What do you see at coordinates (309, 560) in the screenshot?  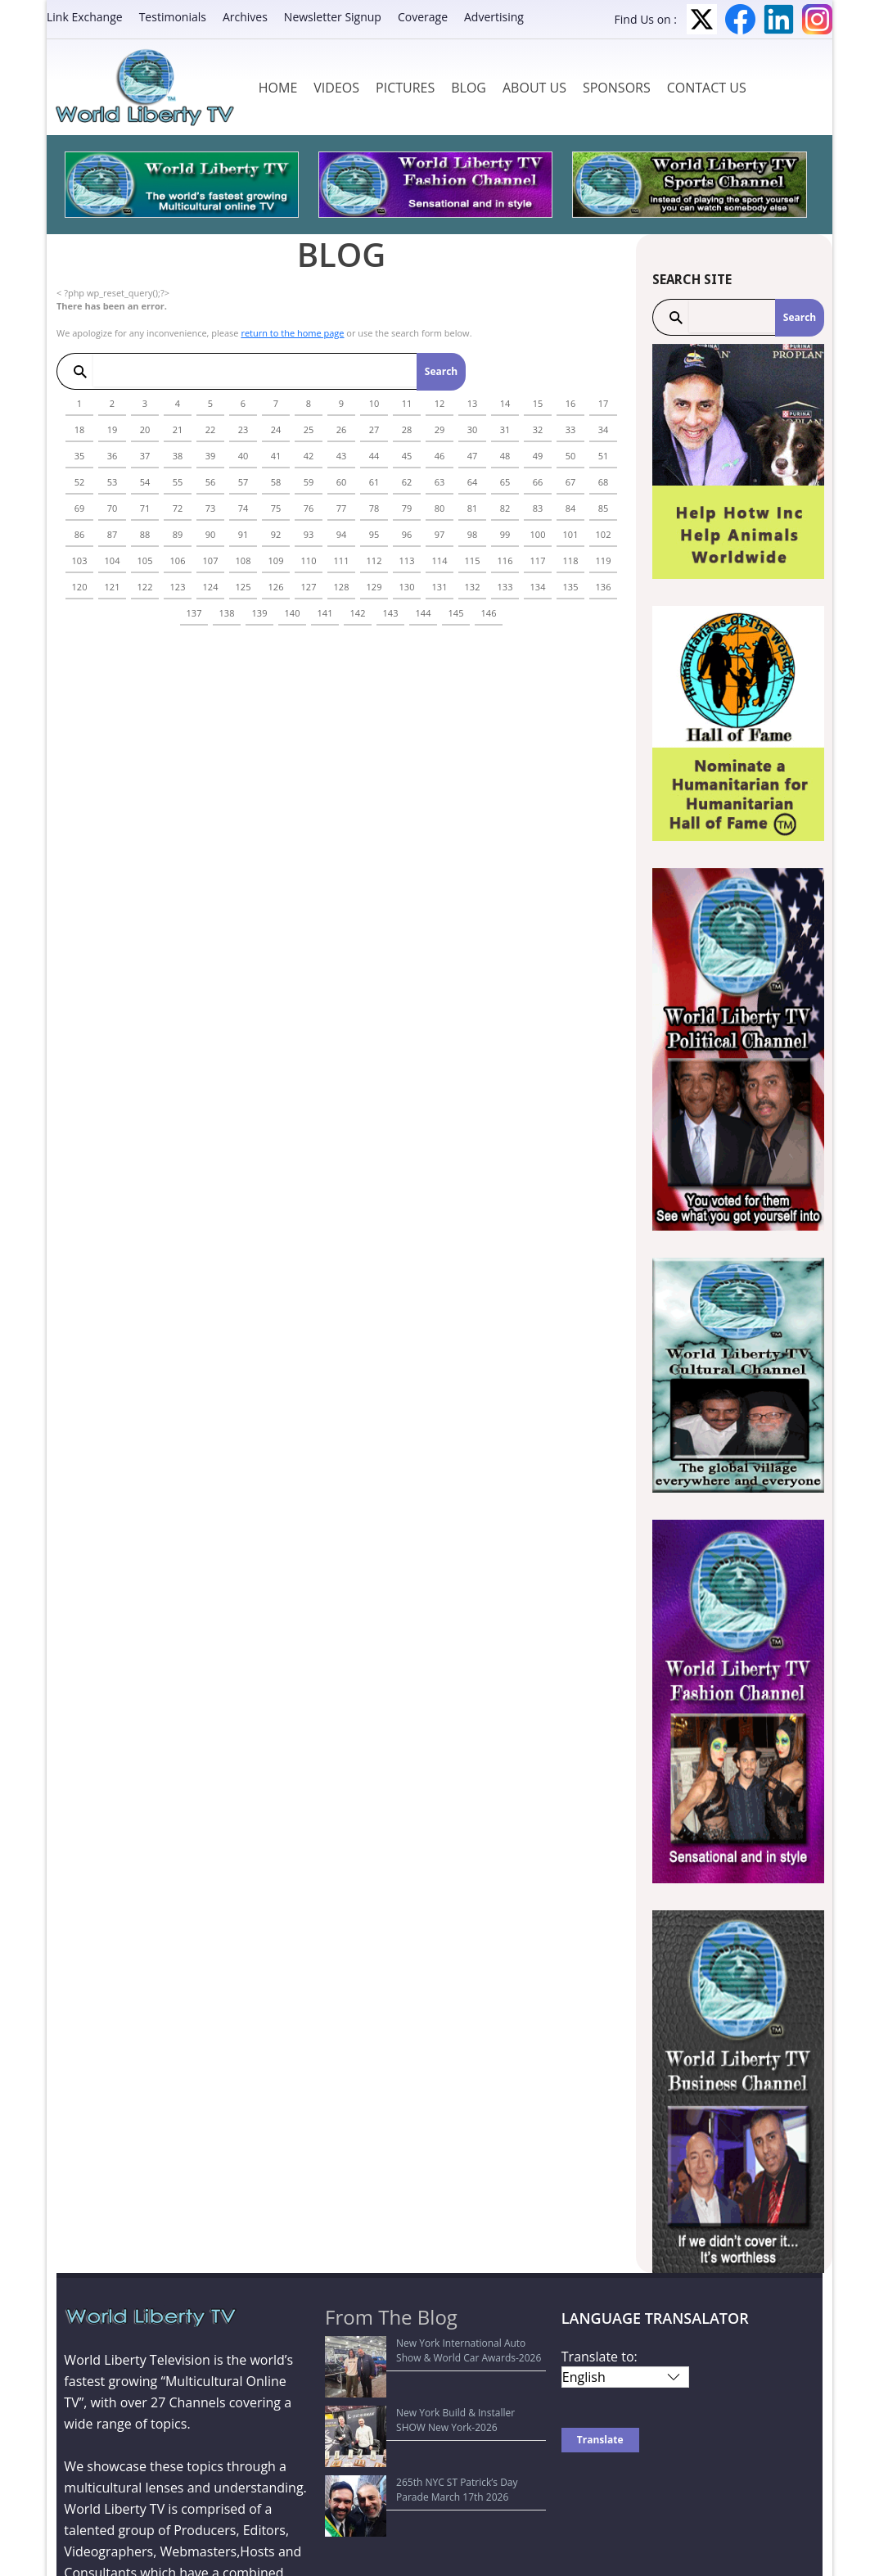 I see `110` at bounding box center [309, 560].